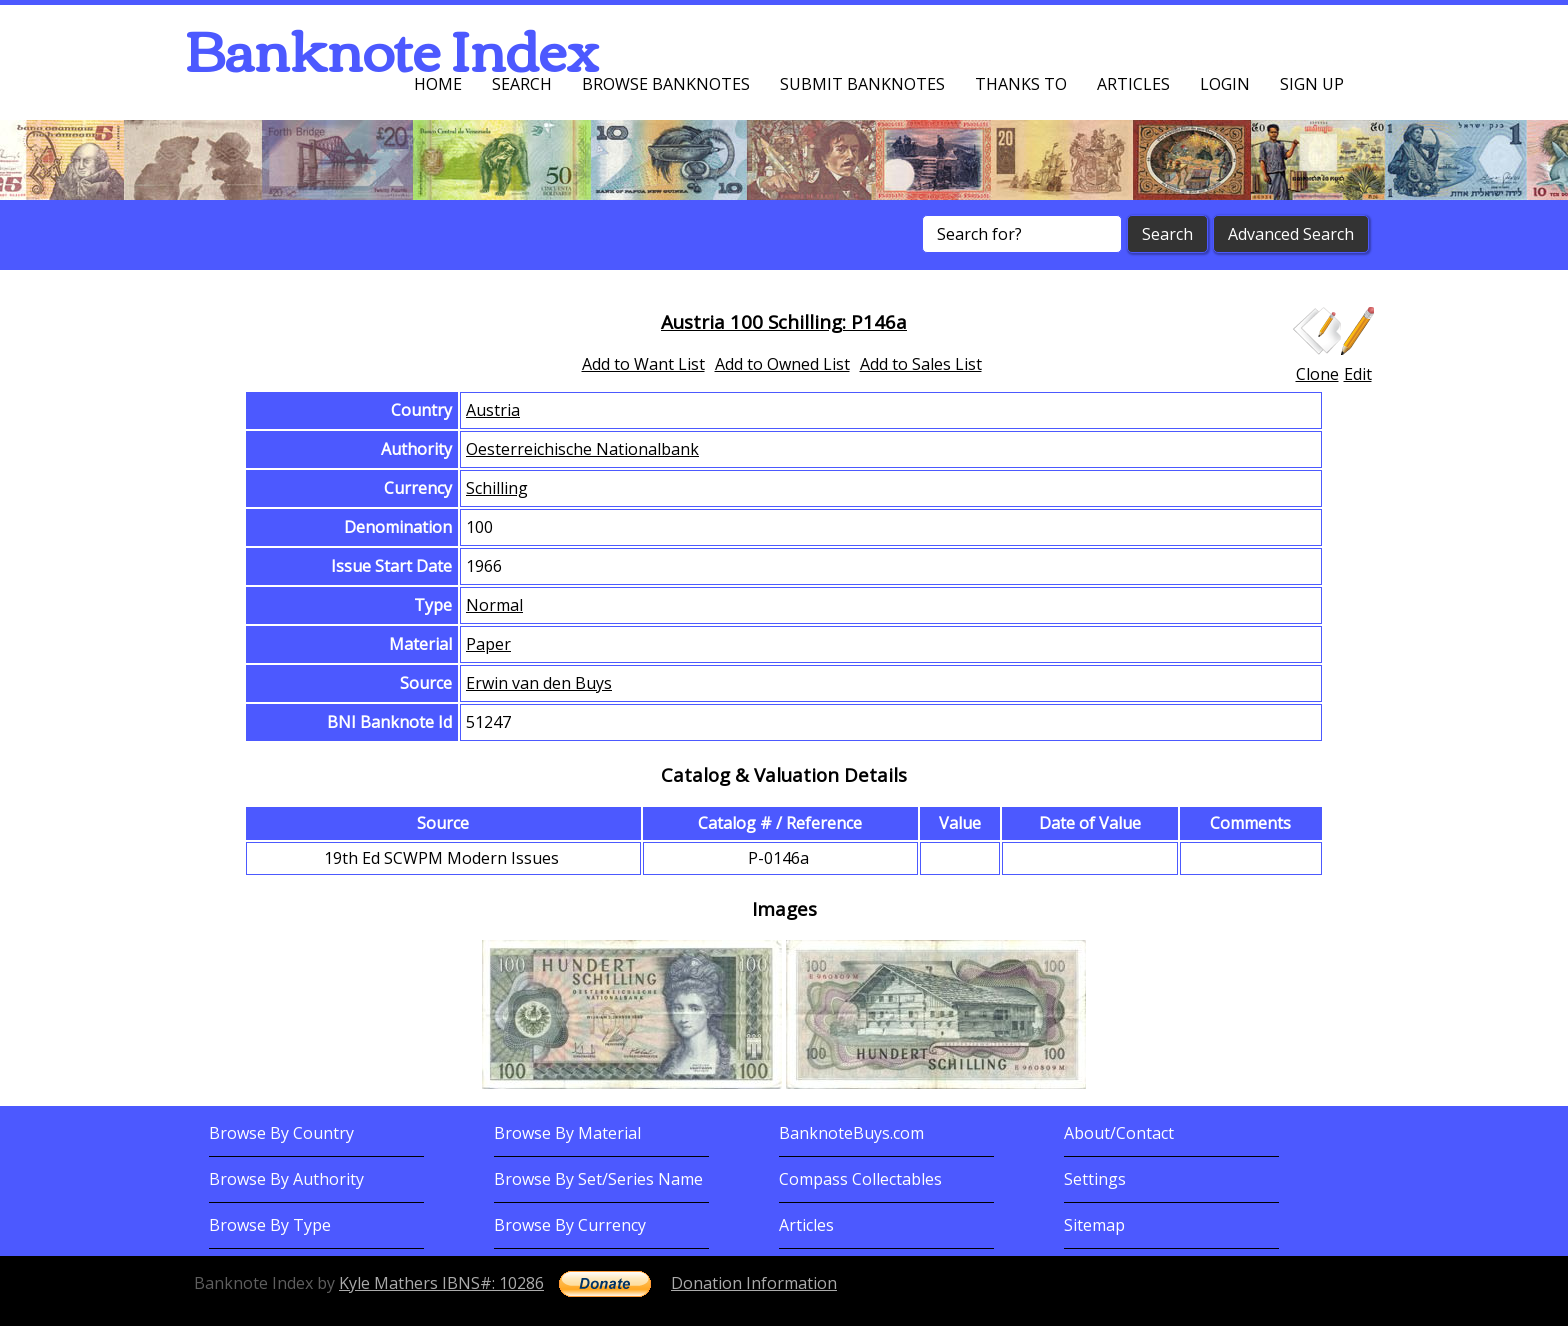 The width and height of the screenshot is (1568, 1326). Describe the element at coordinates (438, 84) in the screenshot. I see `Home` at that location.